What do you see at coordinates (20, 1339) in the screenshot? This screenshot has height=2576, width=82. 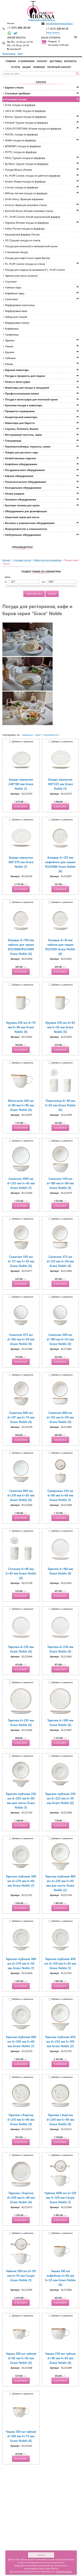 I see `Салатник 475 мл d=165 мм h=50 мм Grace Noble [6]` at bounding box center [20, 1339].